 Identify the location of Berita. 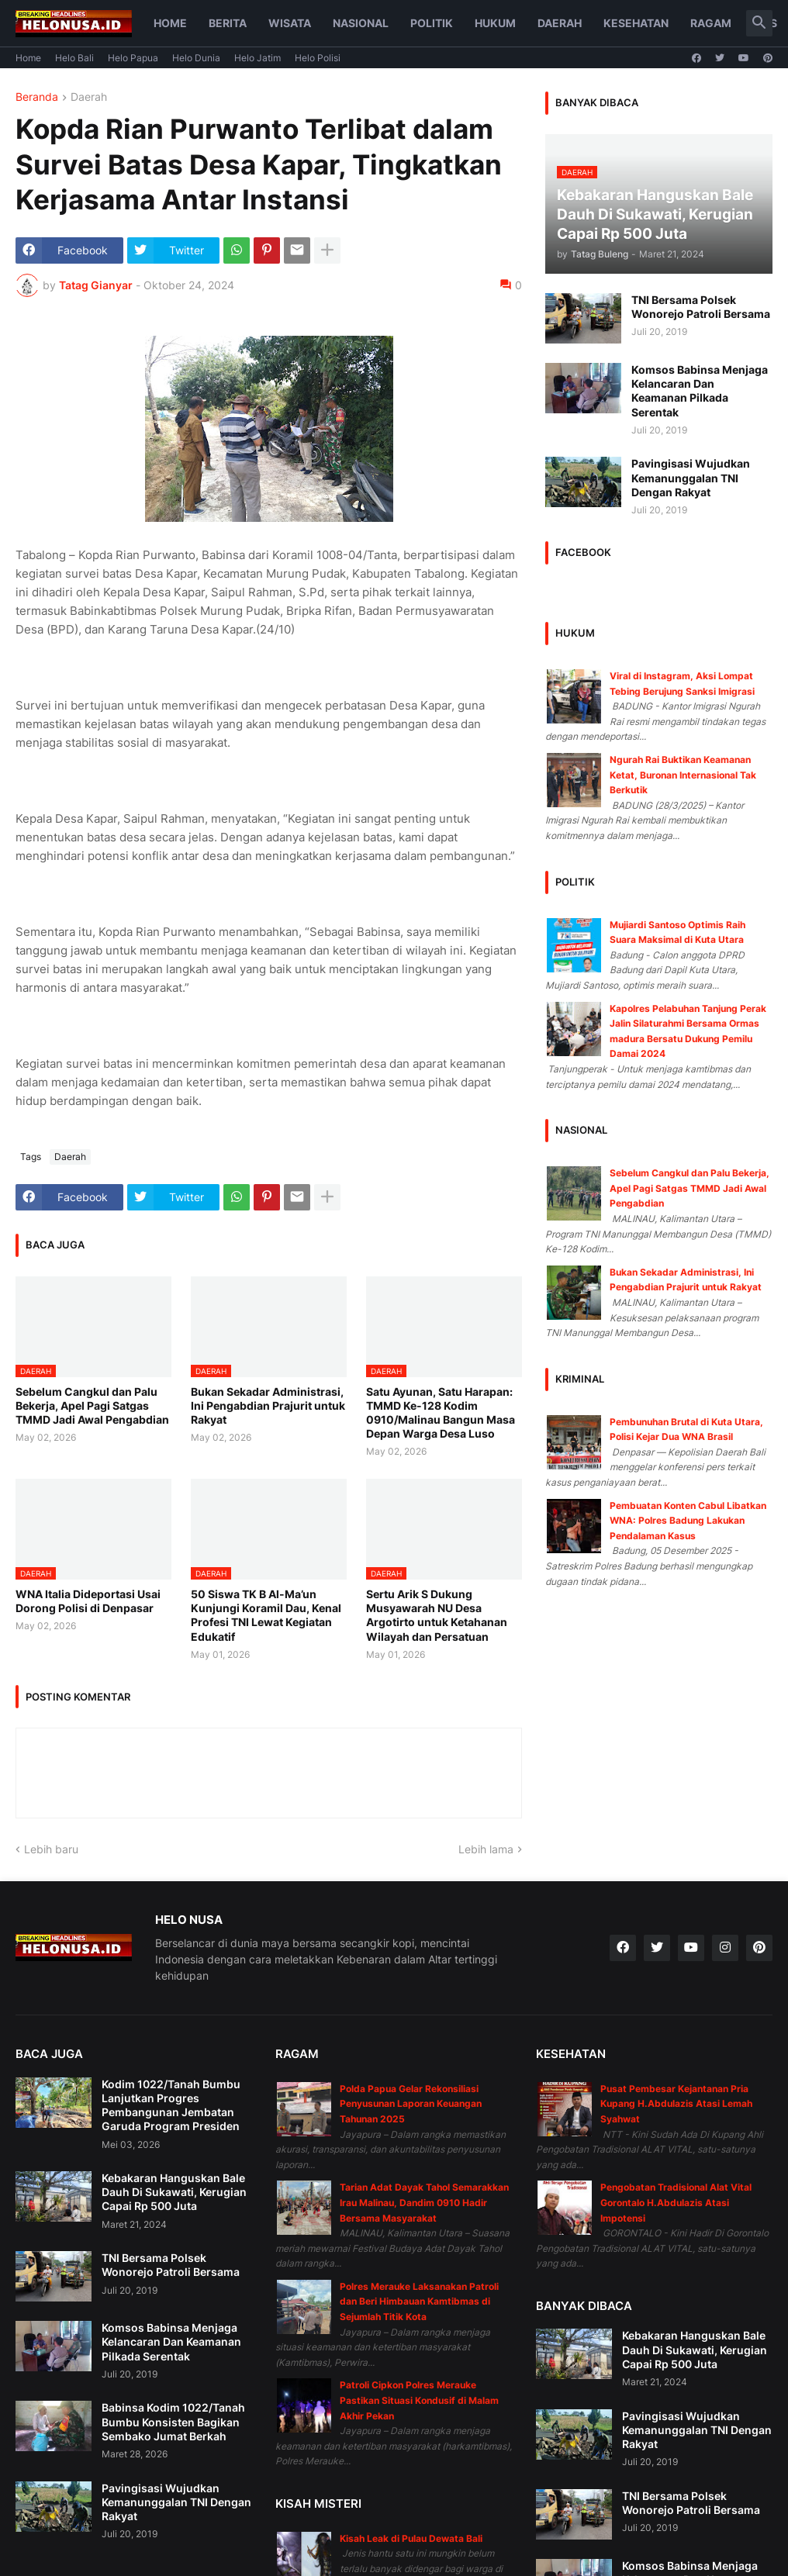
(228, 22).